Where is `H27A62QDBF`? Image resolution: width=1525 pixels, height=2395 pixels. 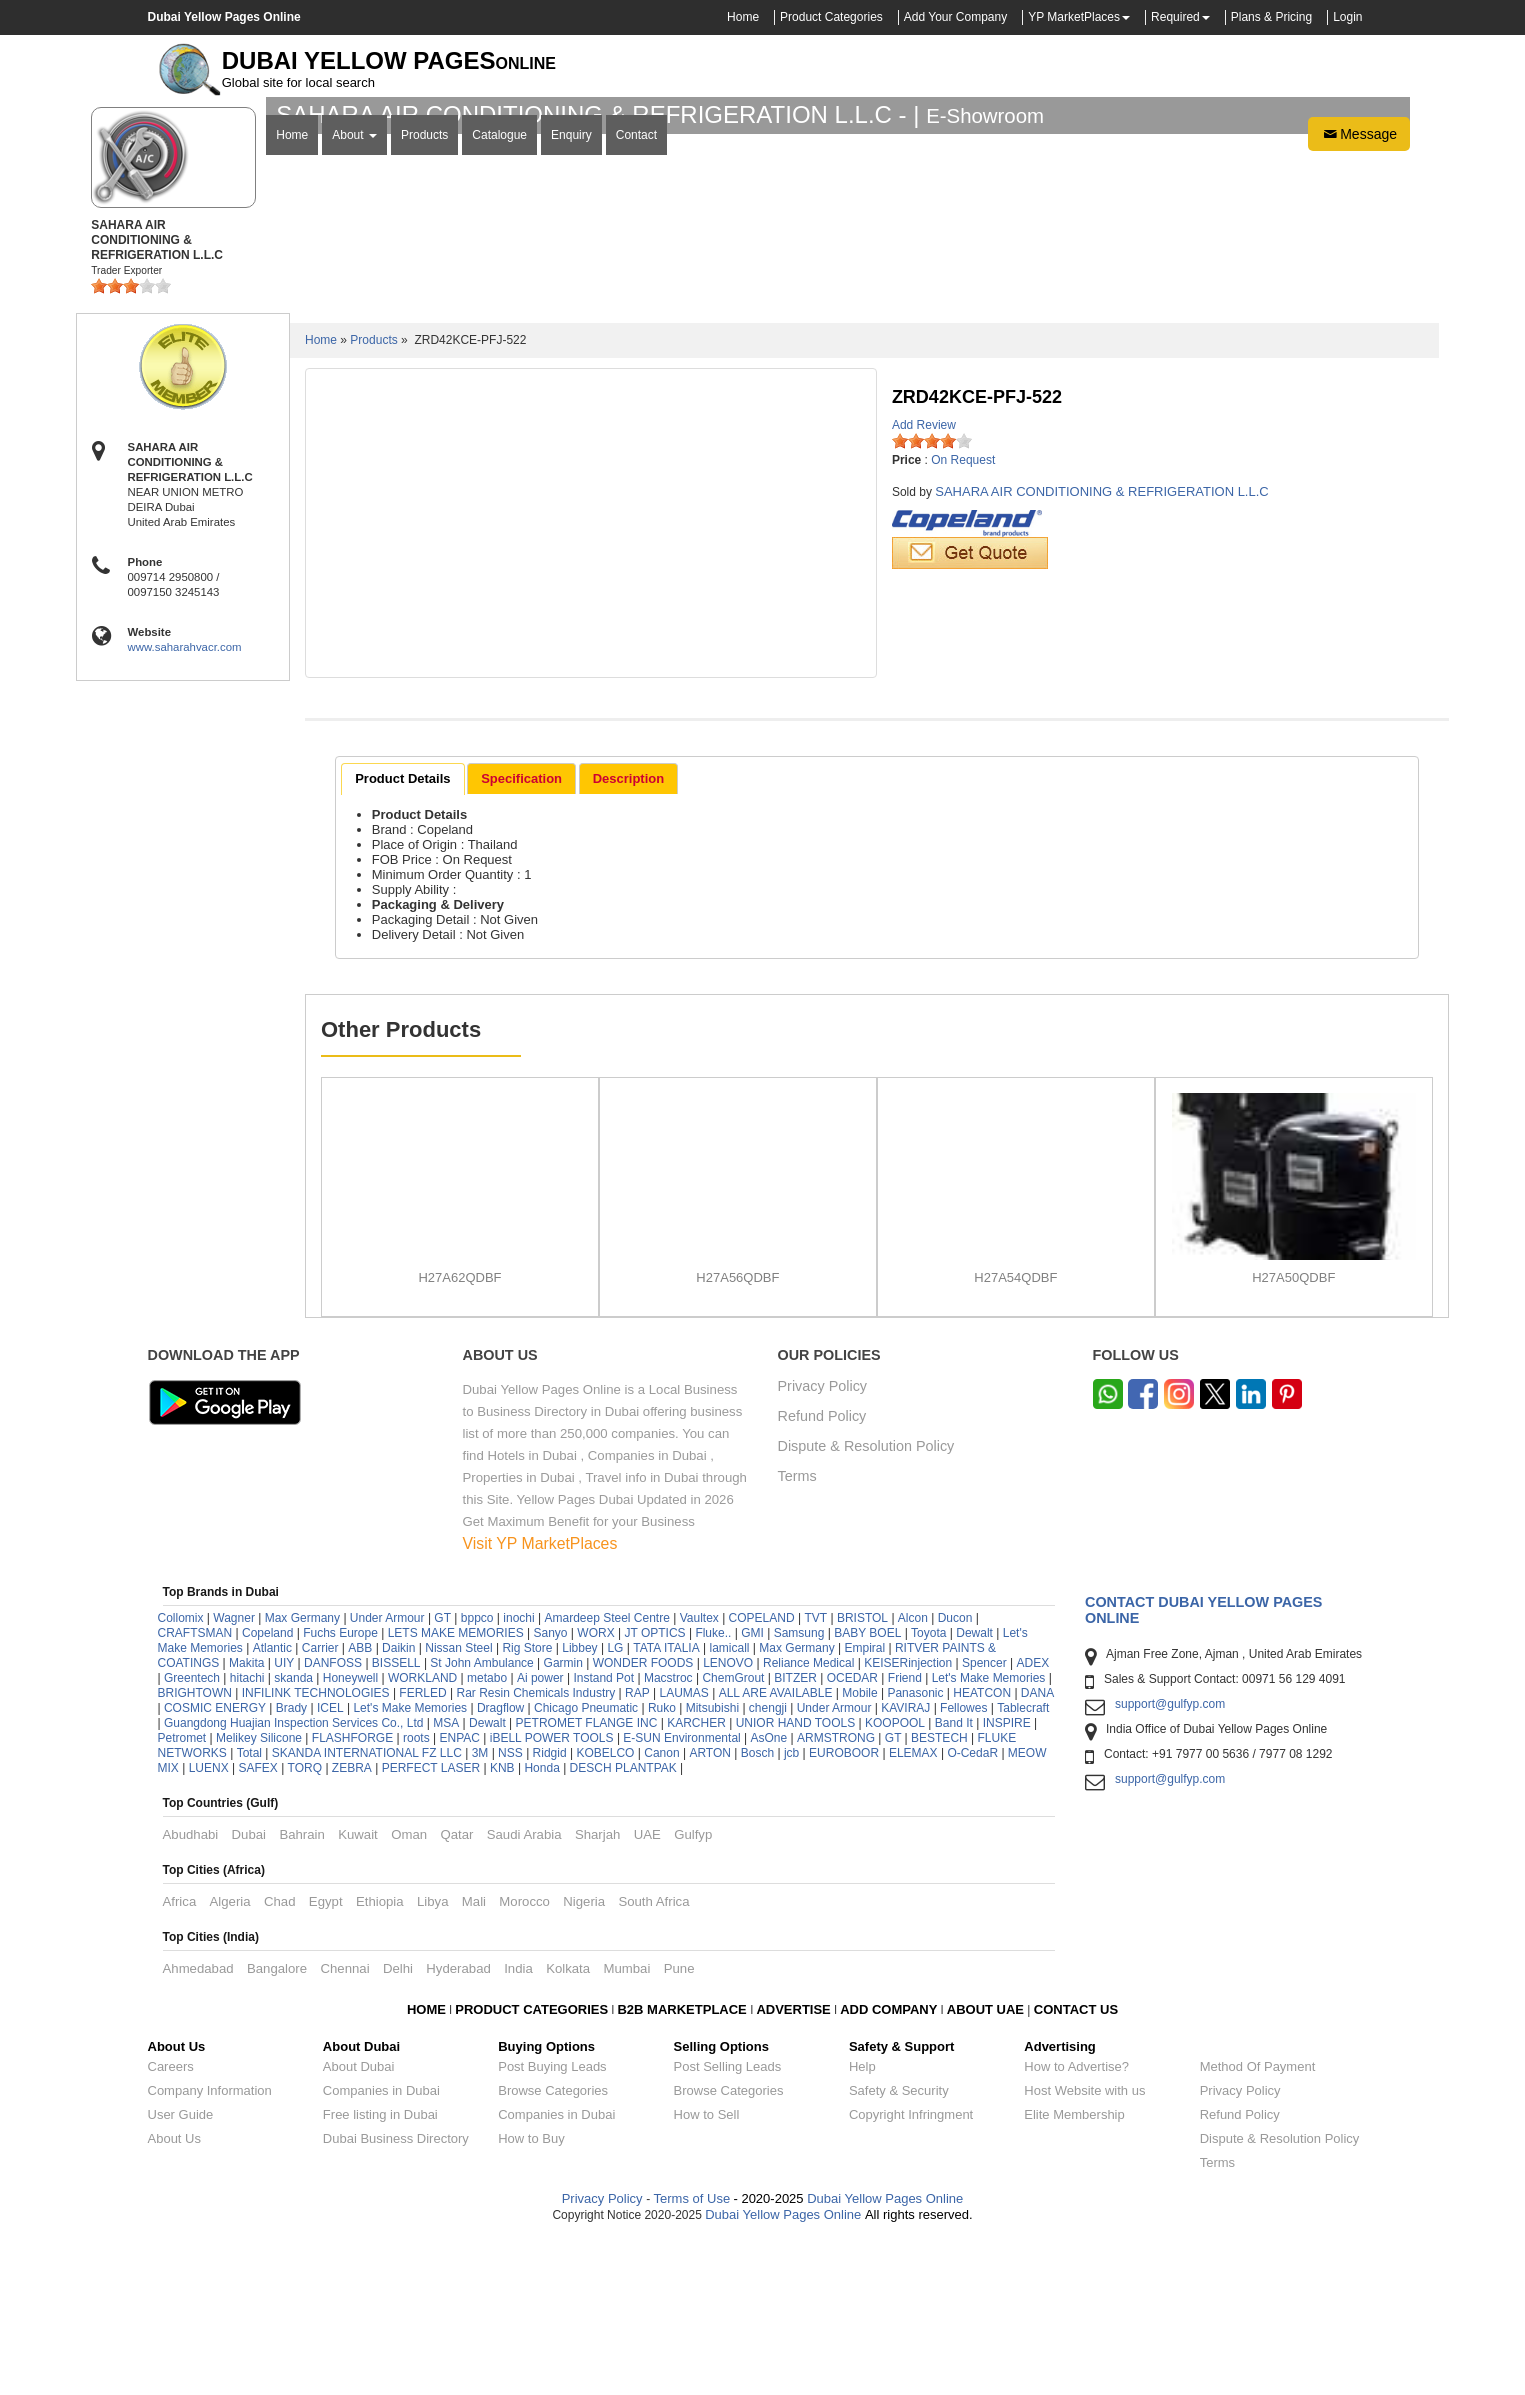 H27A62QDBF is located at coordinates (459, 1439).